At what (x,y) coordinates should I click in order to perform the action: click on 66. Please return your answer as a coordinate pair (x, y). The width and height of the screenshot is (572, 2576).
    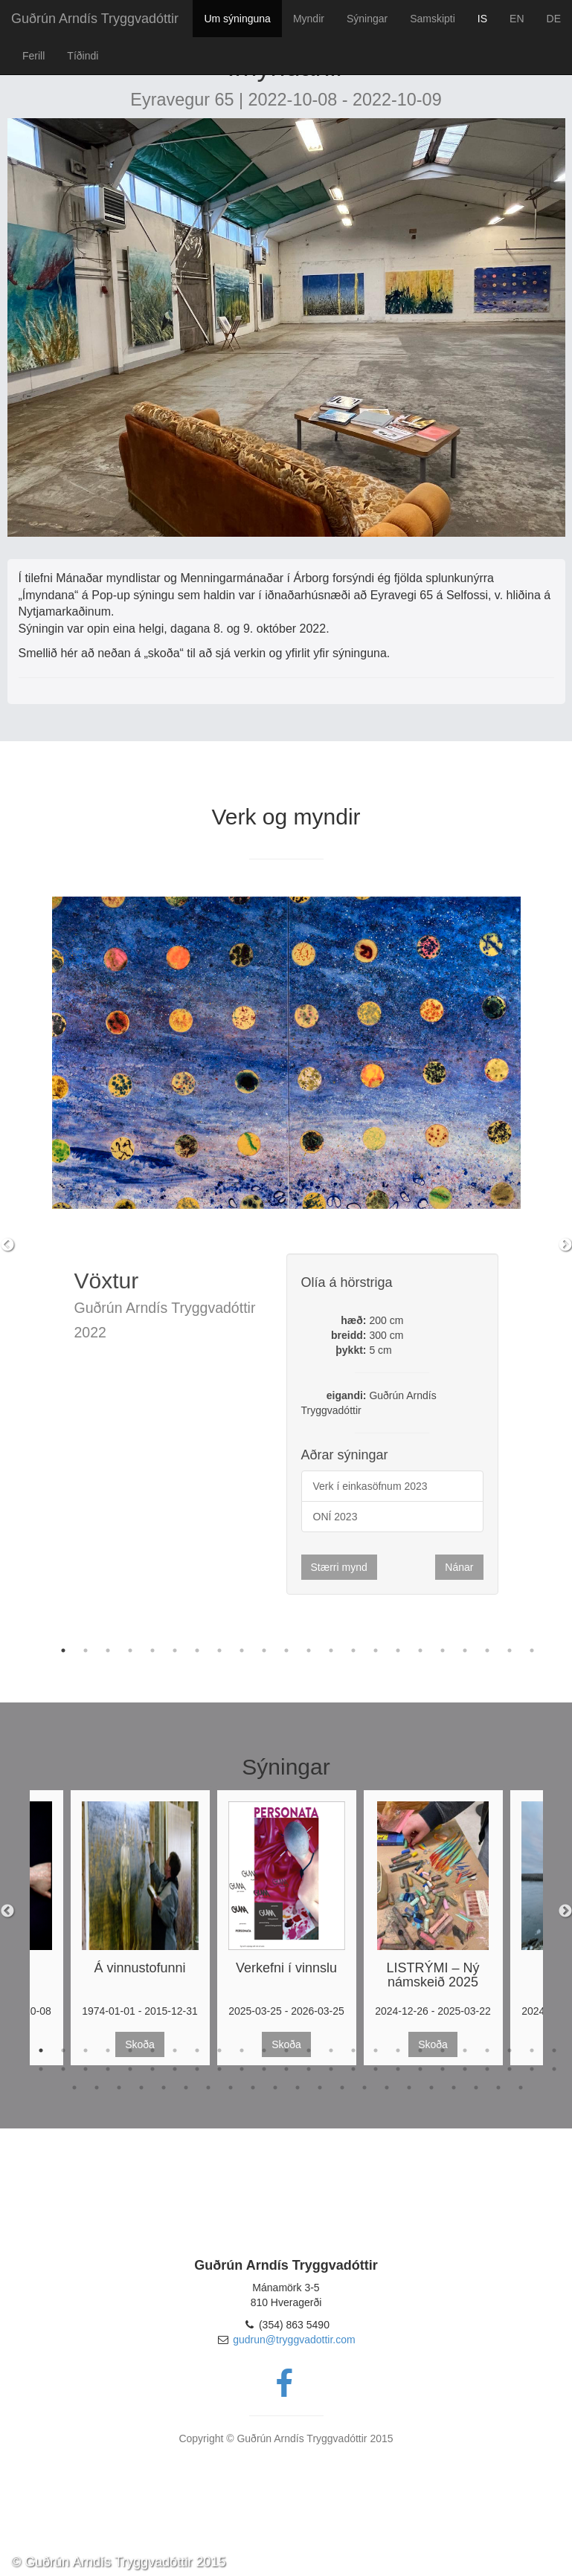
    Looking at the image, I should click on (453, 2087).